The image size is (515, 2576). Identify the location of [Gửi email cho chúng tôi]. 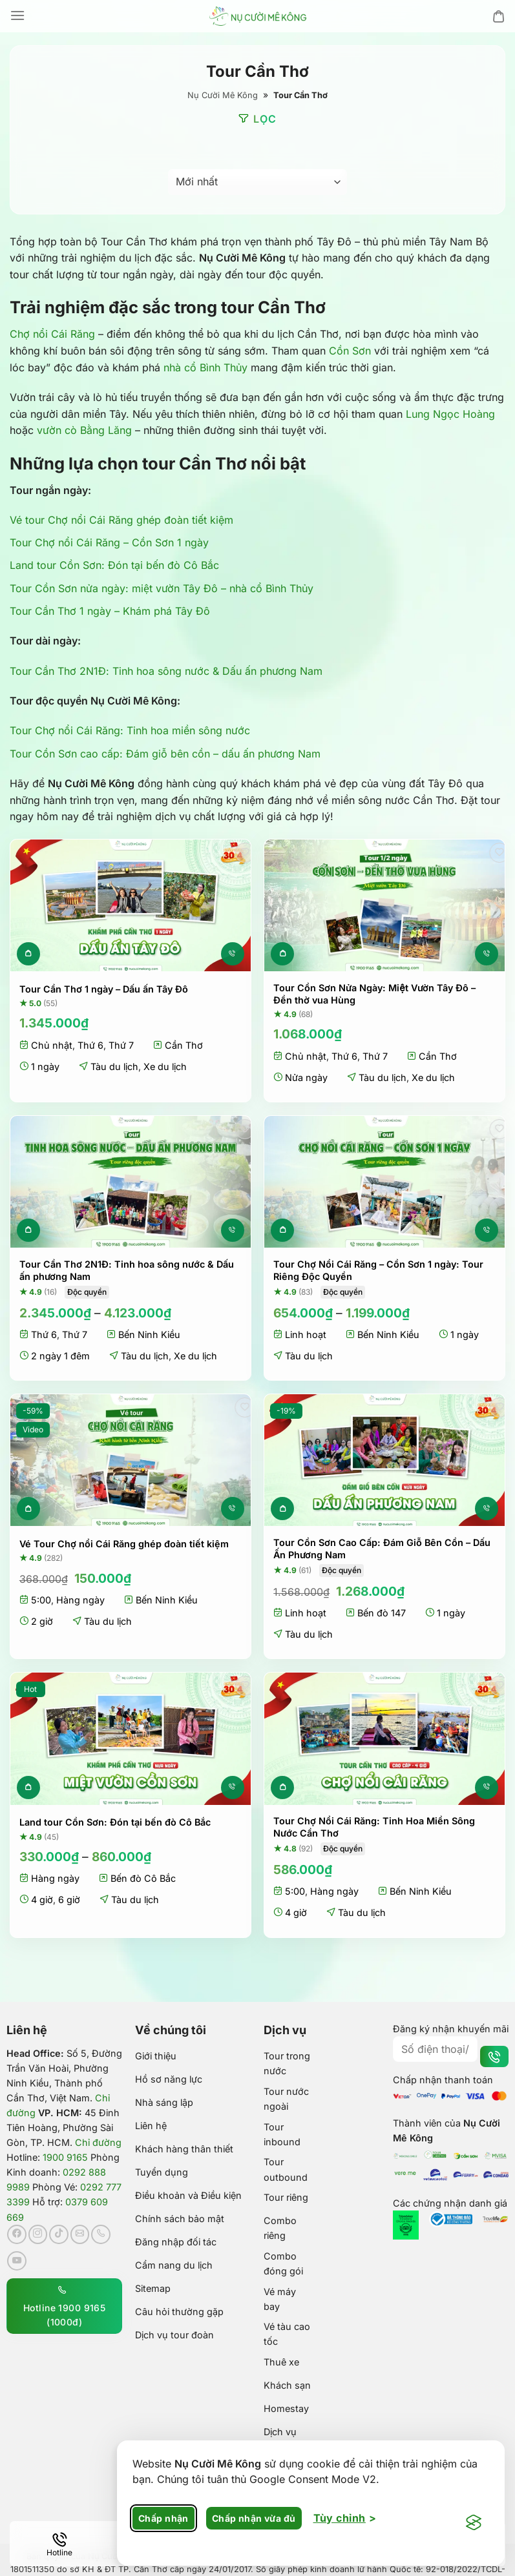
(80, 2234).